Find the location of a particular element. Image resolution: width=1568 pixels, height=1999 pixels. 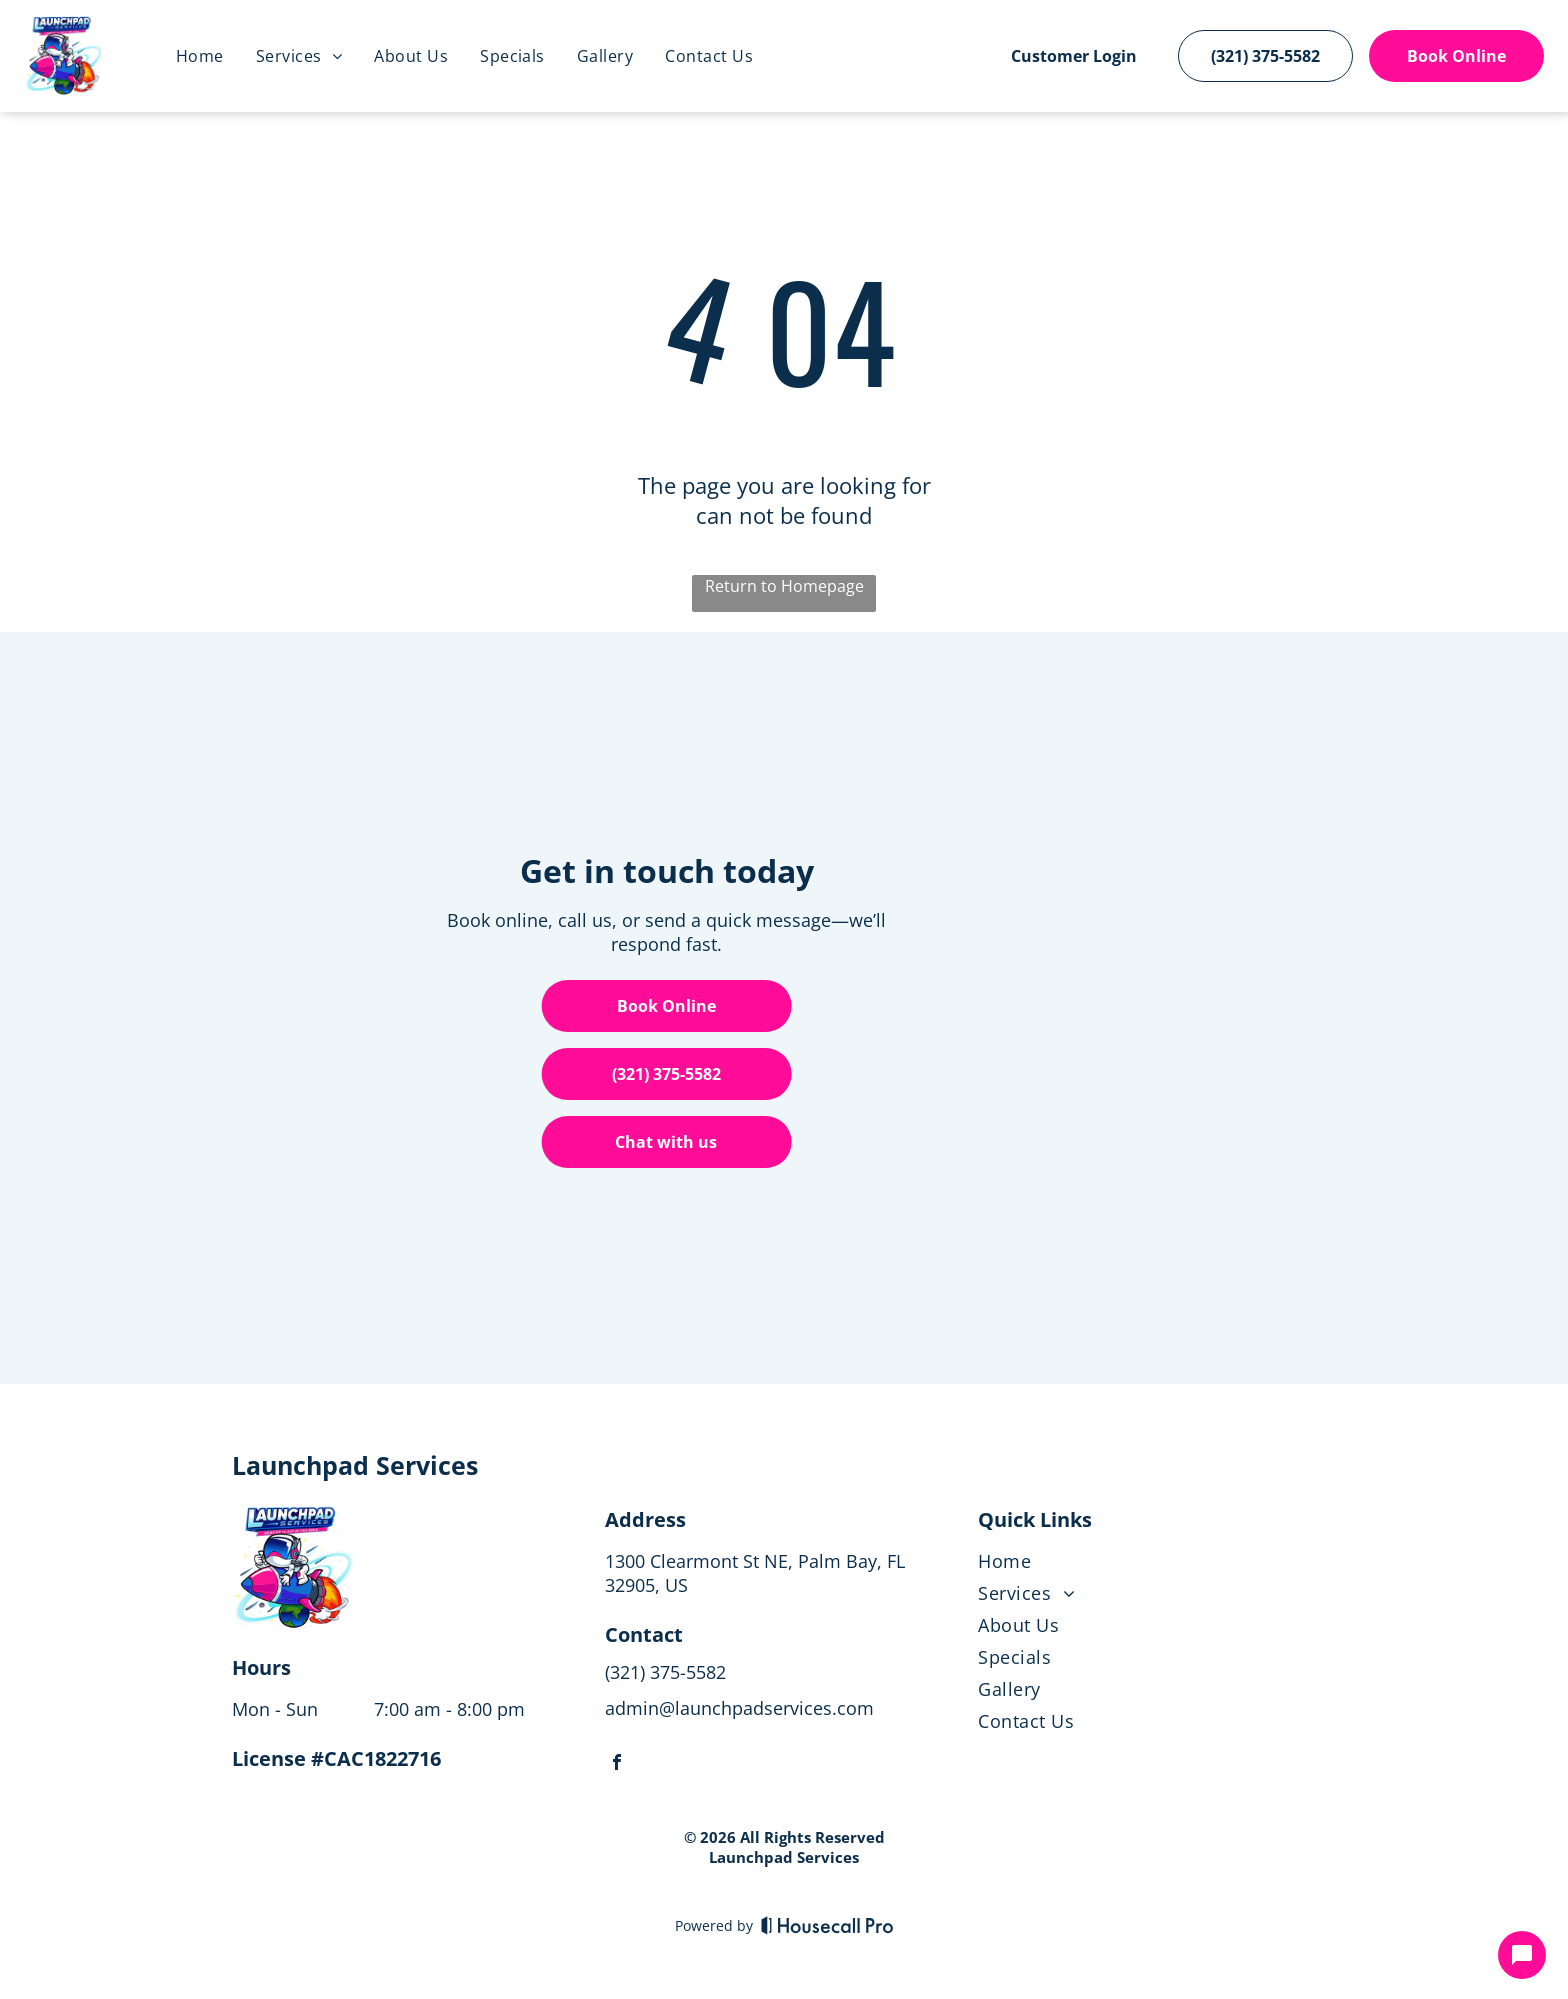

[Housecall Pro] is located at coordinates (827, 1925).